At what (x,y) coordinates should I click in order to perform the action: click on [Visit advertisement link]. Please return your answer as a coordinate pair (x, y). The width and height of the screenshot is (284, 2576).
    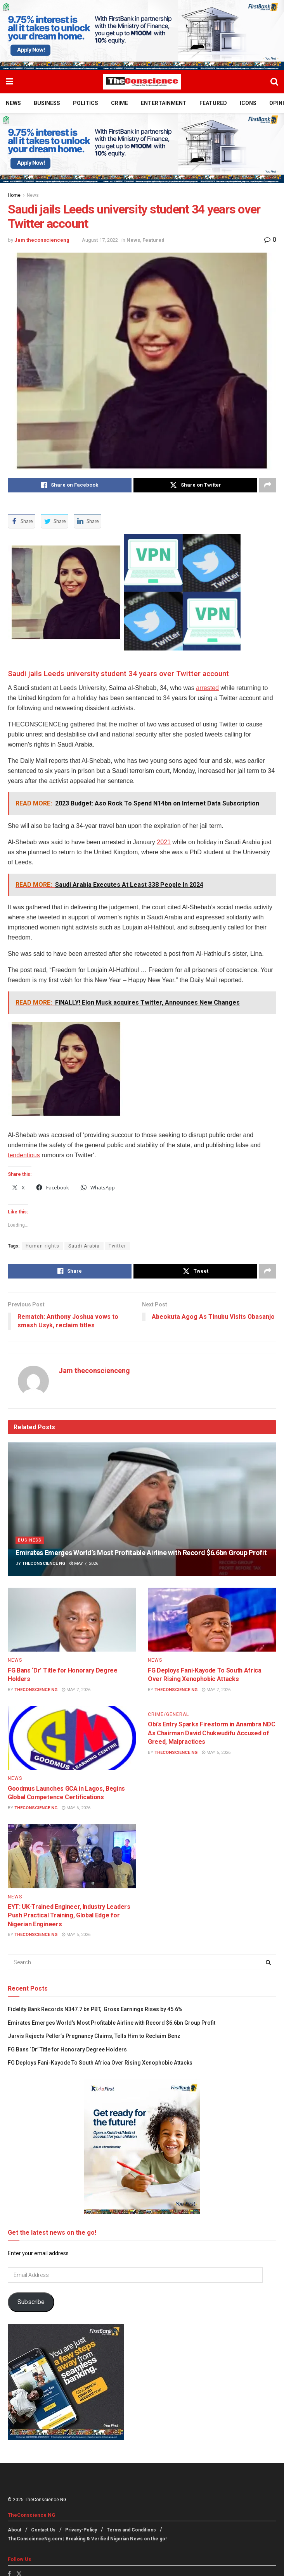
    Looking at the image, I should click on (142, 35).